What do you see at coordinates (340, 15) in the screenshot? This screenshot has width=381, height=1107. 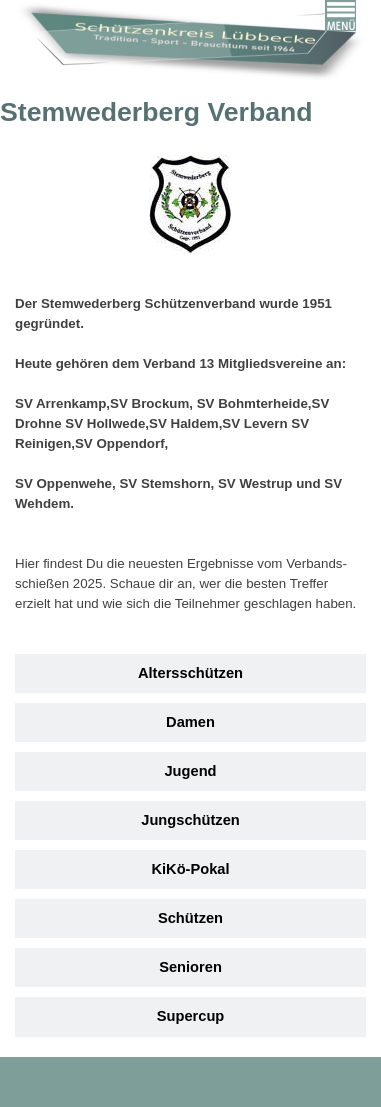 I see `[Menü anzeigen]` at bounding box center [340, 15].